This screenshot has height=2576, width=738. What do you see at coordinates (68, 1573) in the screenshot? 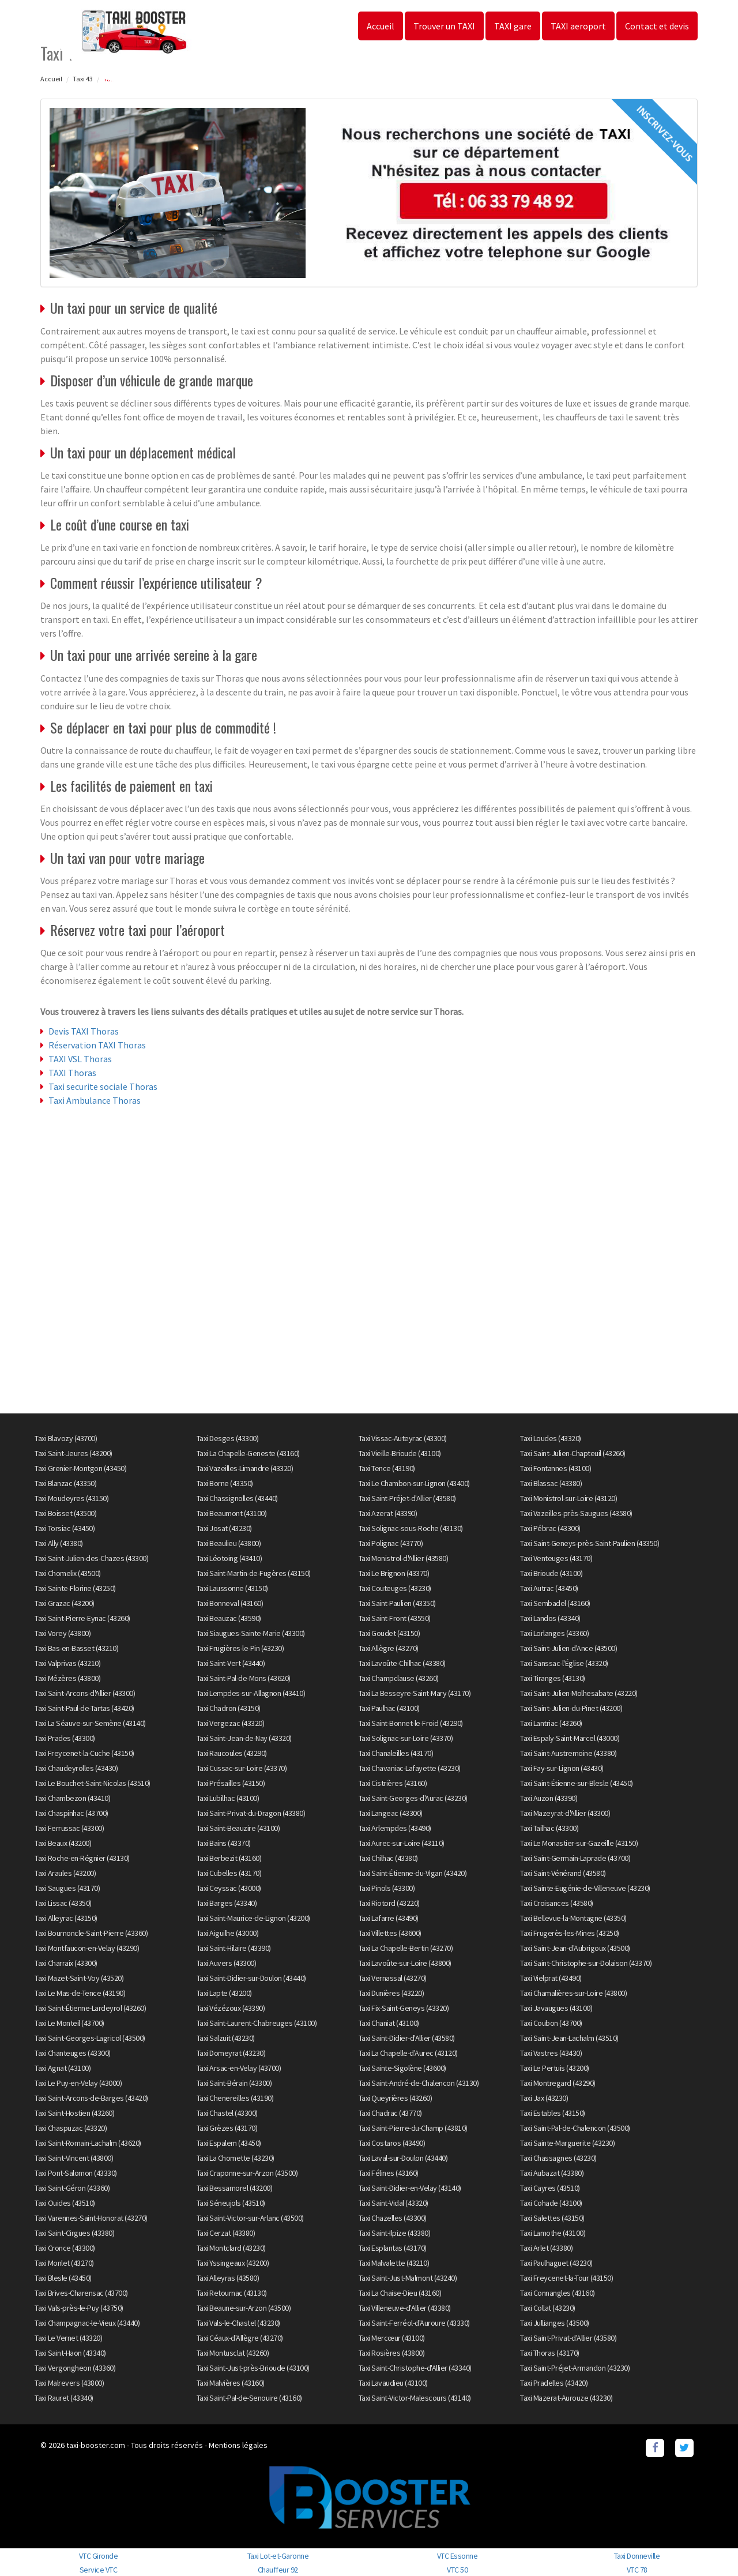
I see `Taxi Chomelix (43500)` at bounding box center [68, 1573].